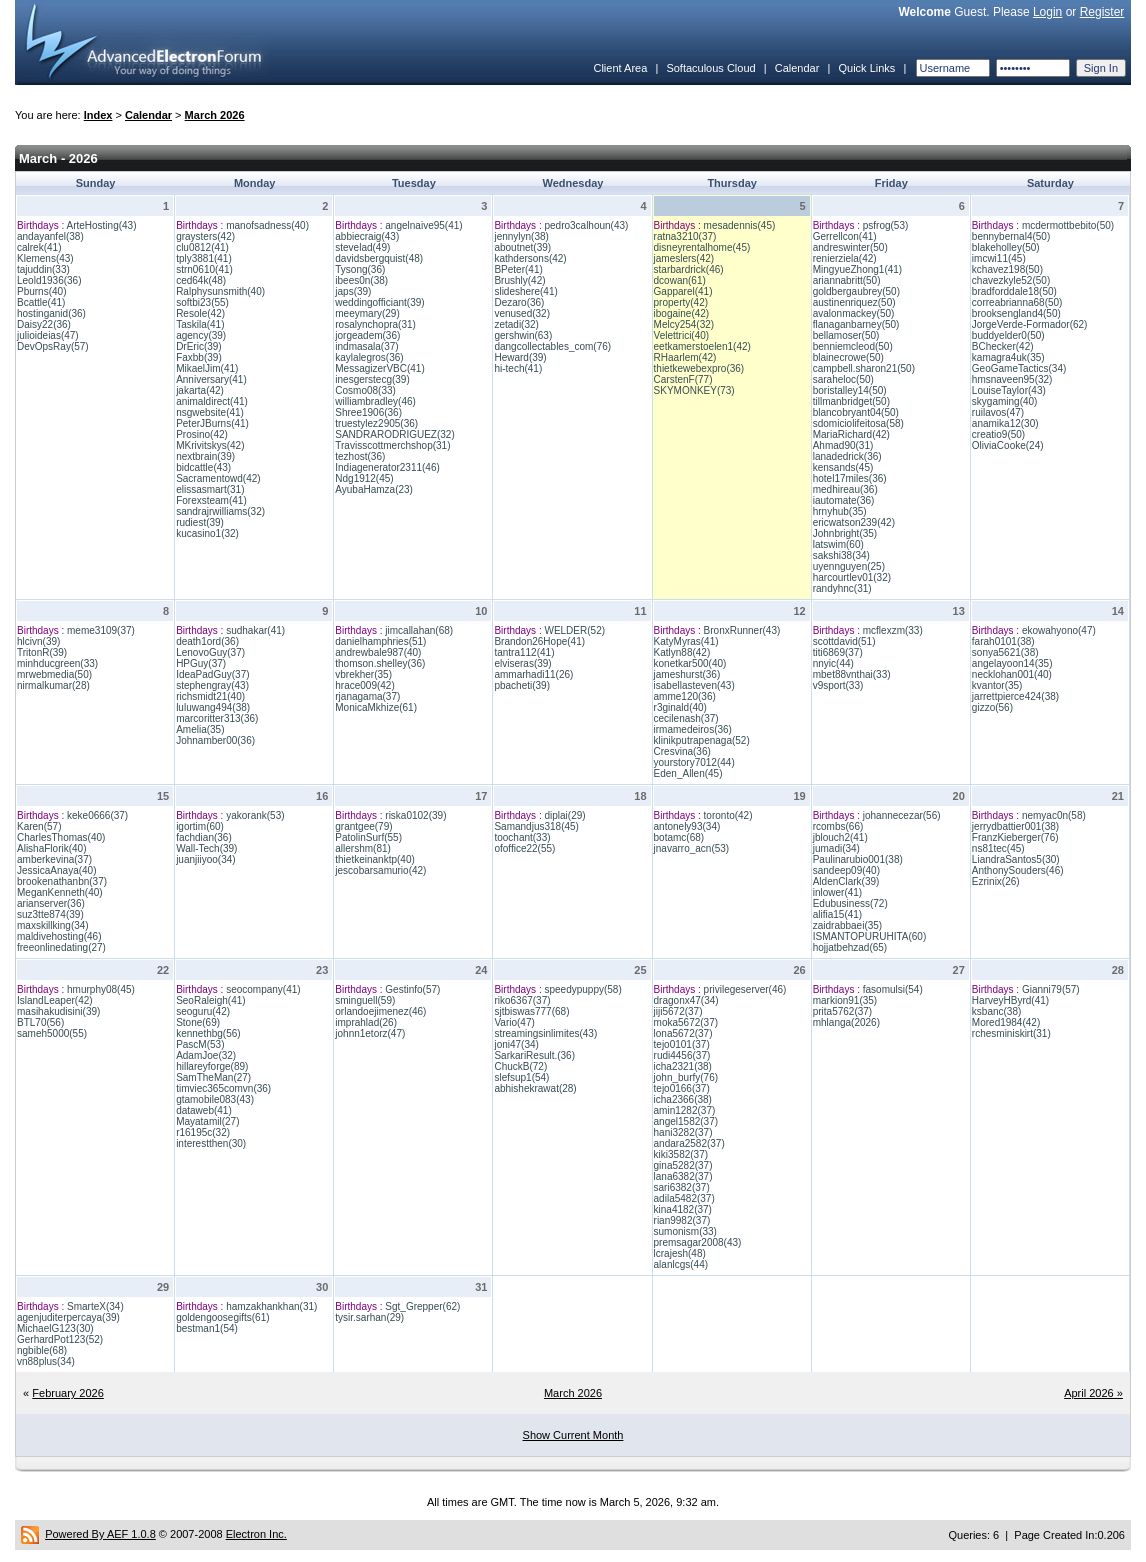 The width and height of the screenshot is (1146, 1562). Describe the element at coordinates (1005, 423) in the screenshot. I see `anamika12(30)` at that location.